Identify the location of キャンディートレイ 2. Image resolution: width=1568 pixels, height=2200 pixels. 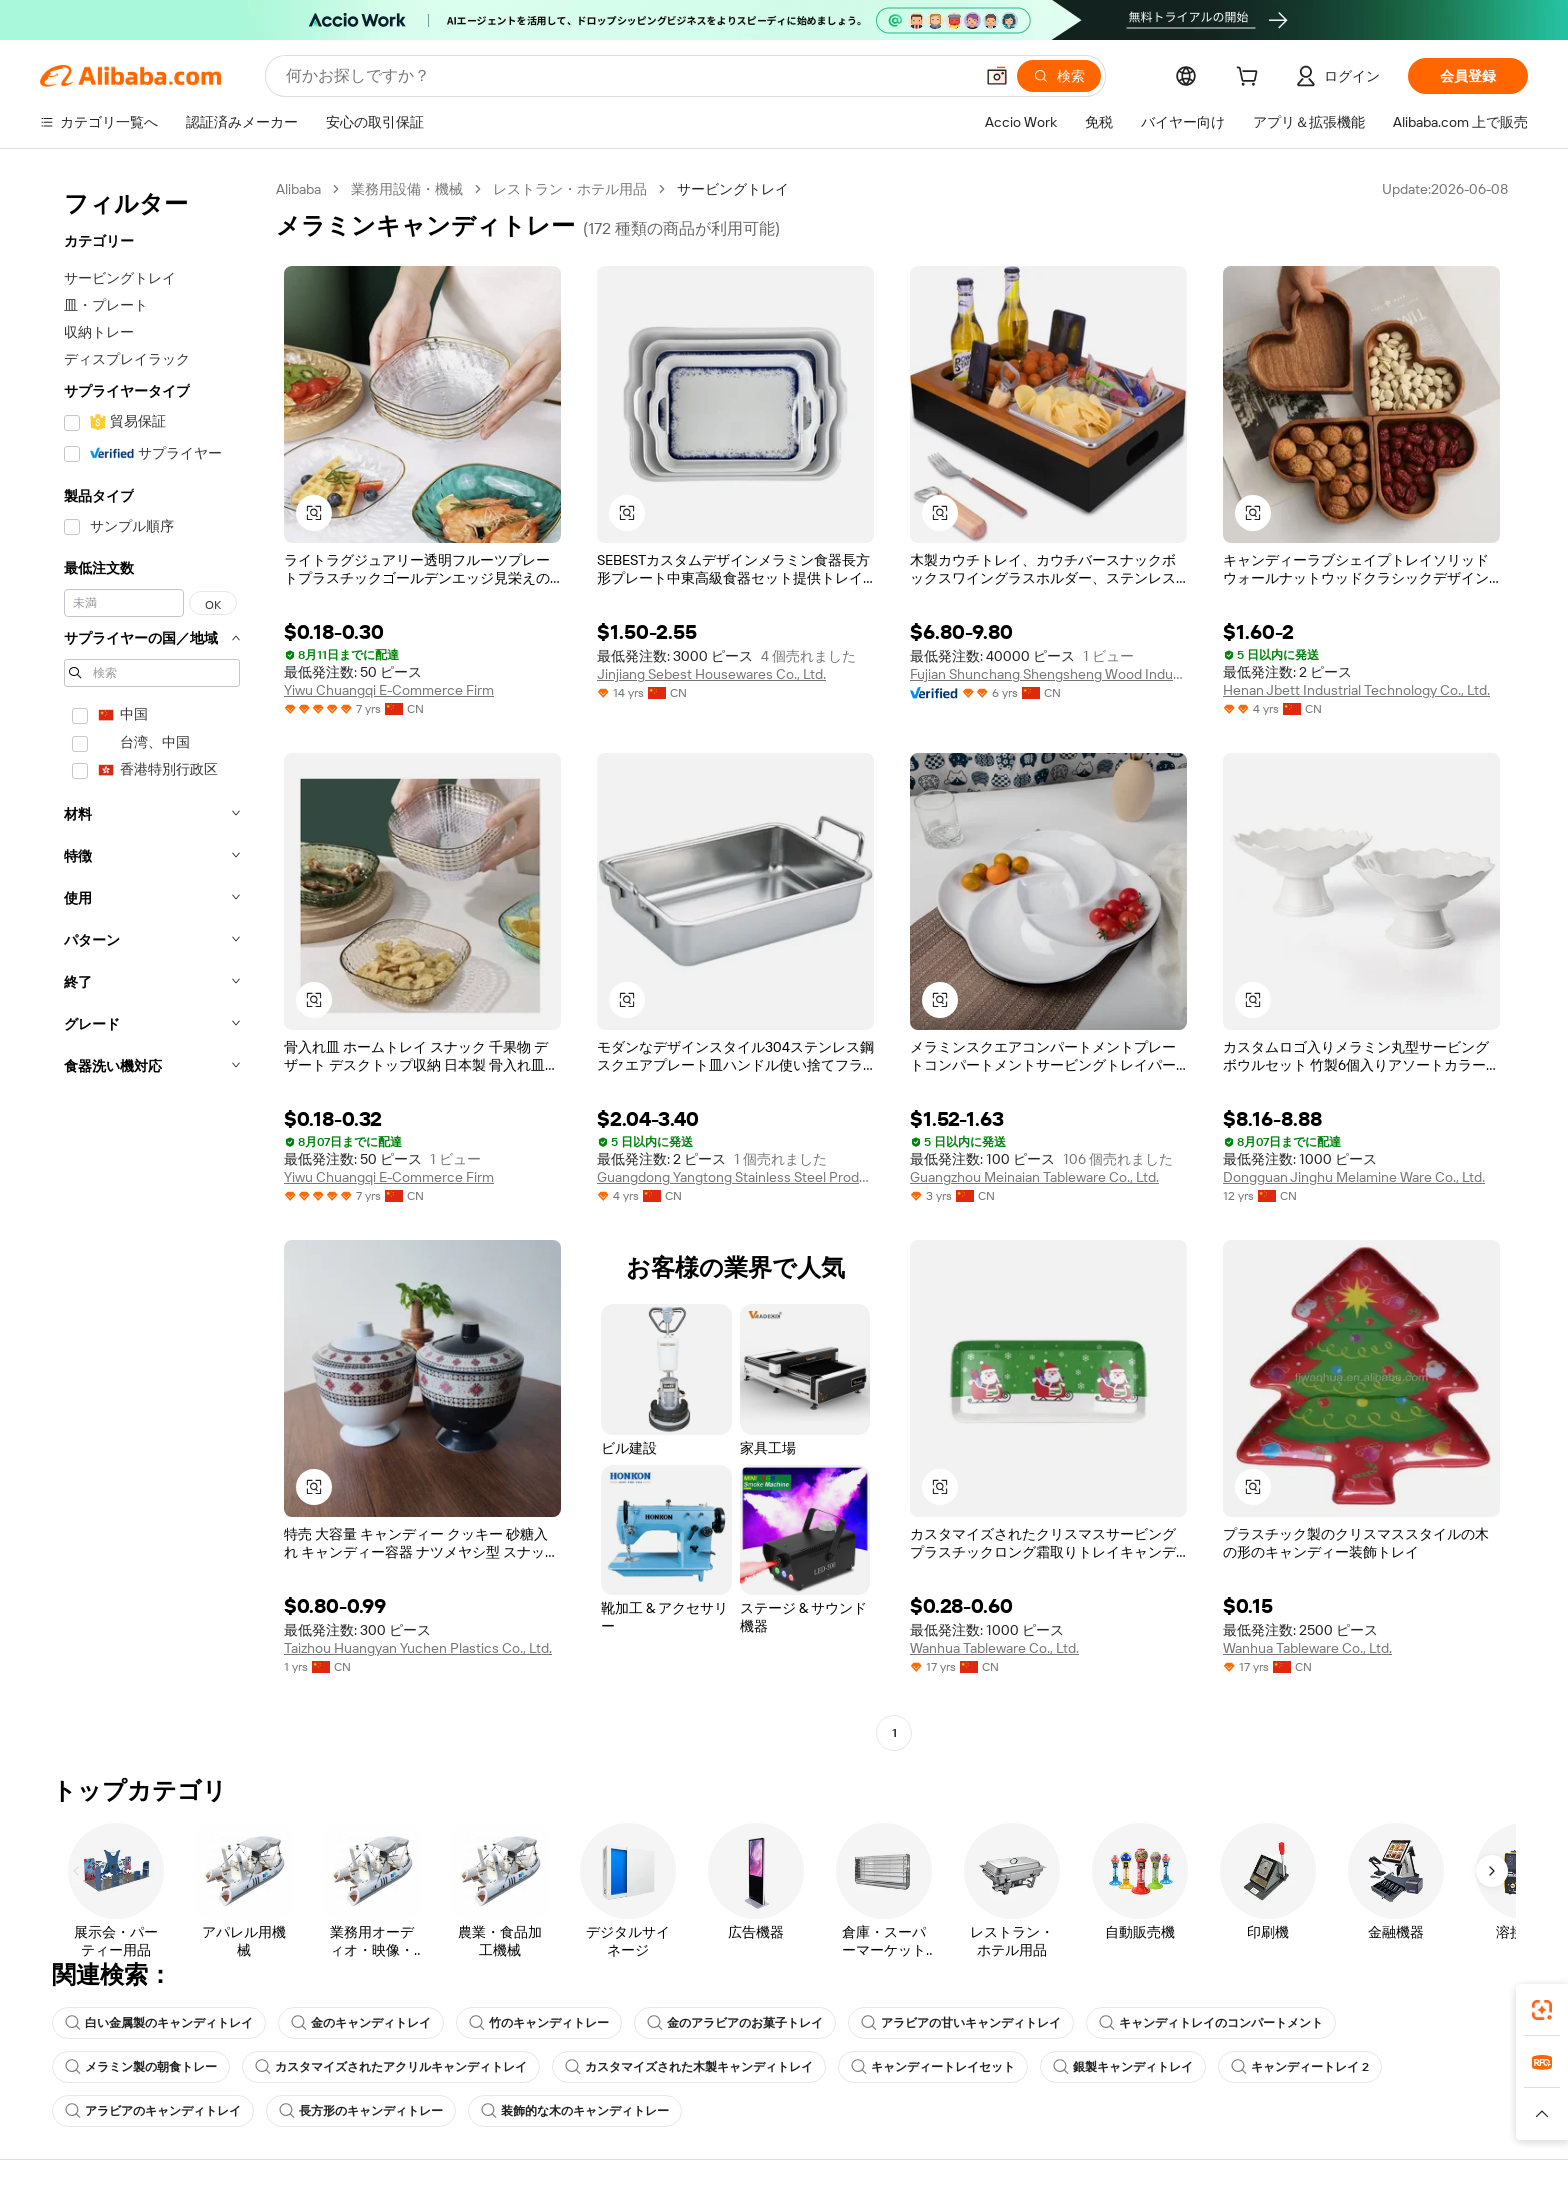
(1300, 2067).